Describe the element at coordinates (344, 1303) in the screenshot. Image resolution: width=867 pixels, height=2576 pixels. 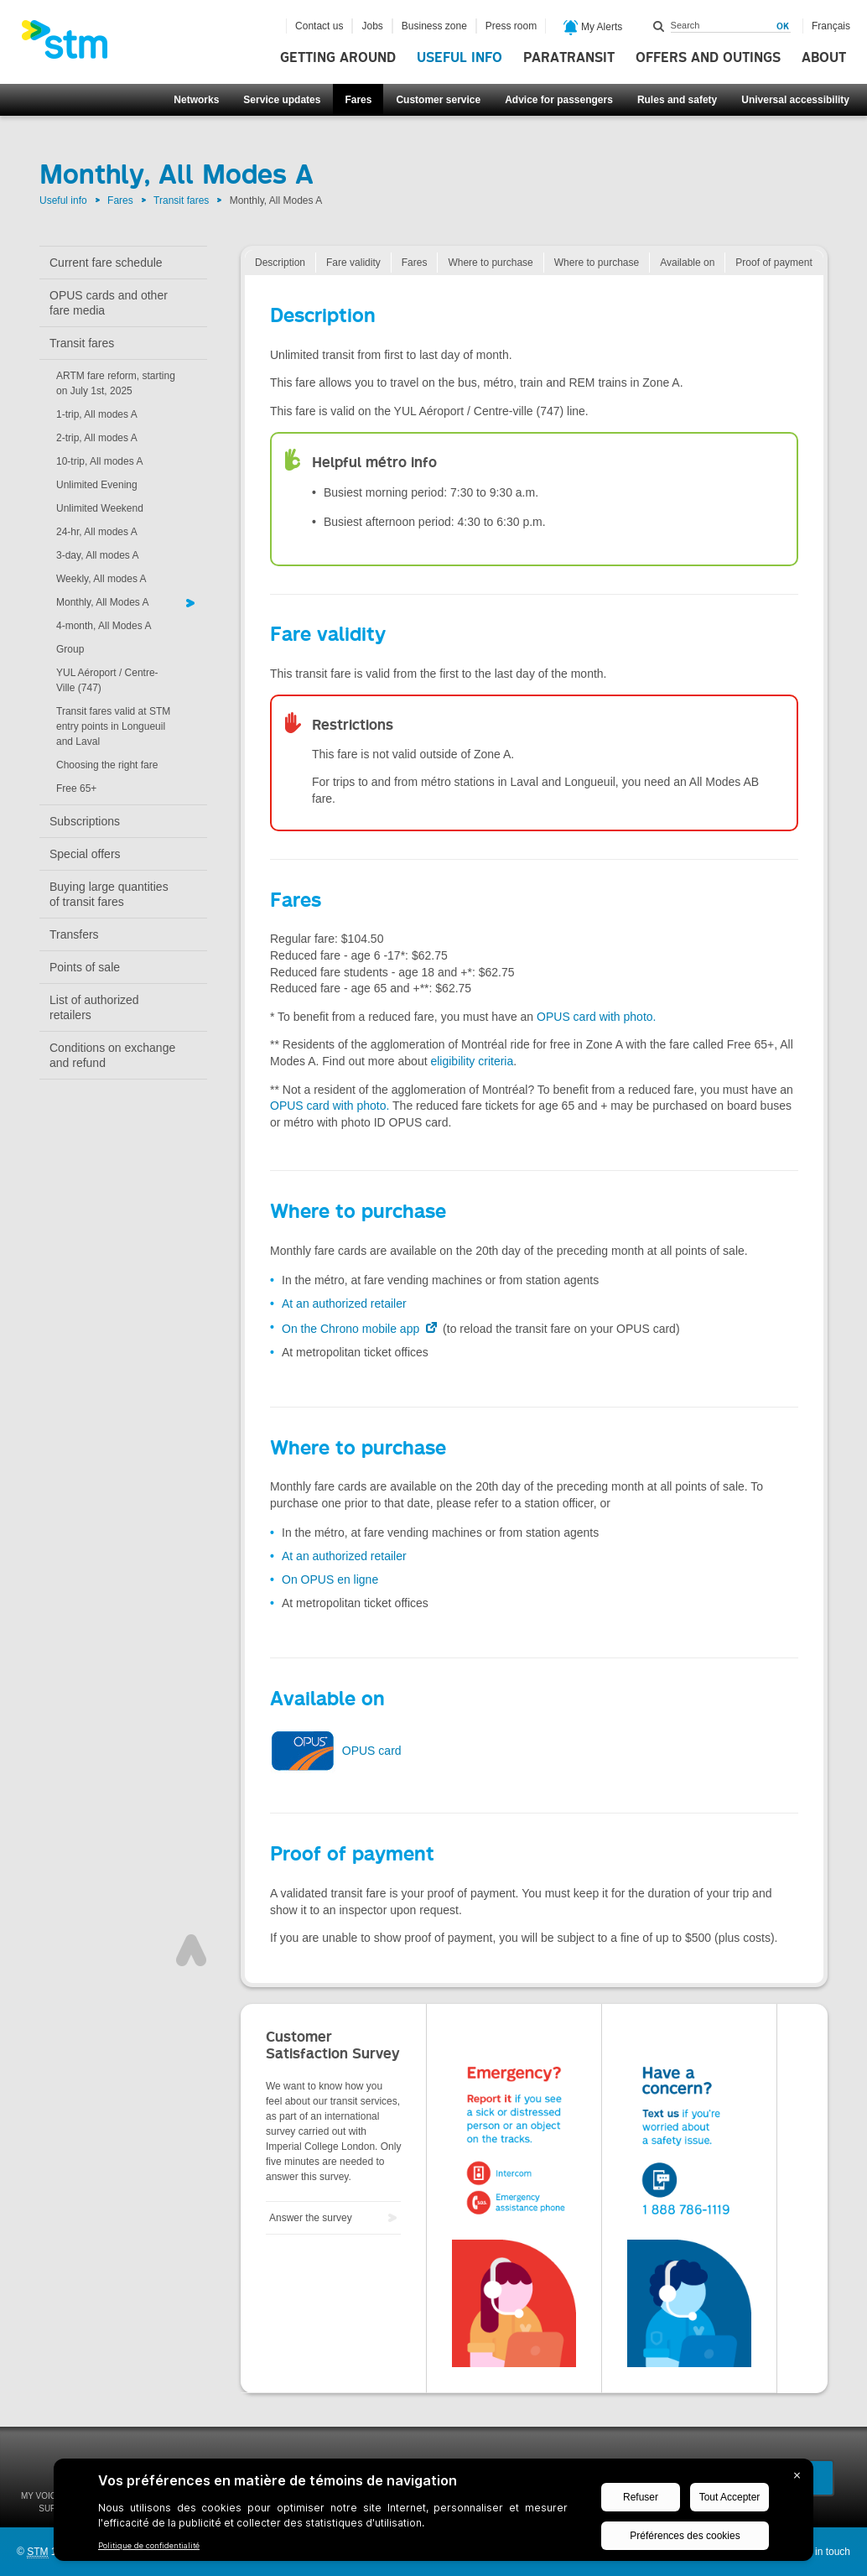
I see `At an authorized retailer` at that location.